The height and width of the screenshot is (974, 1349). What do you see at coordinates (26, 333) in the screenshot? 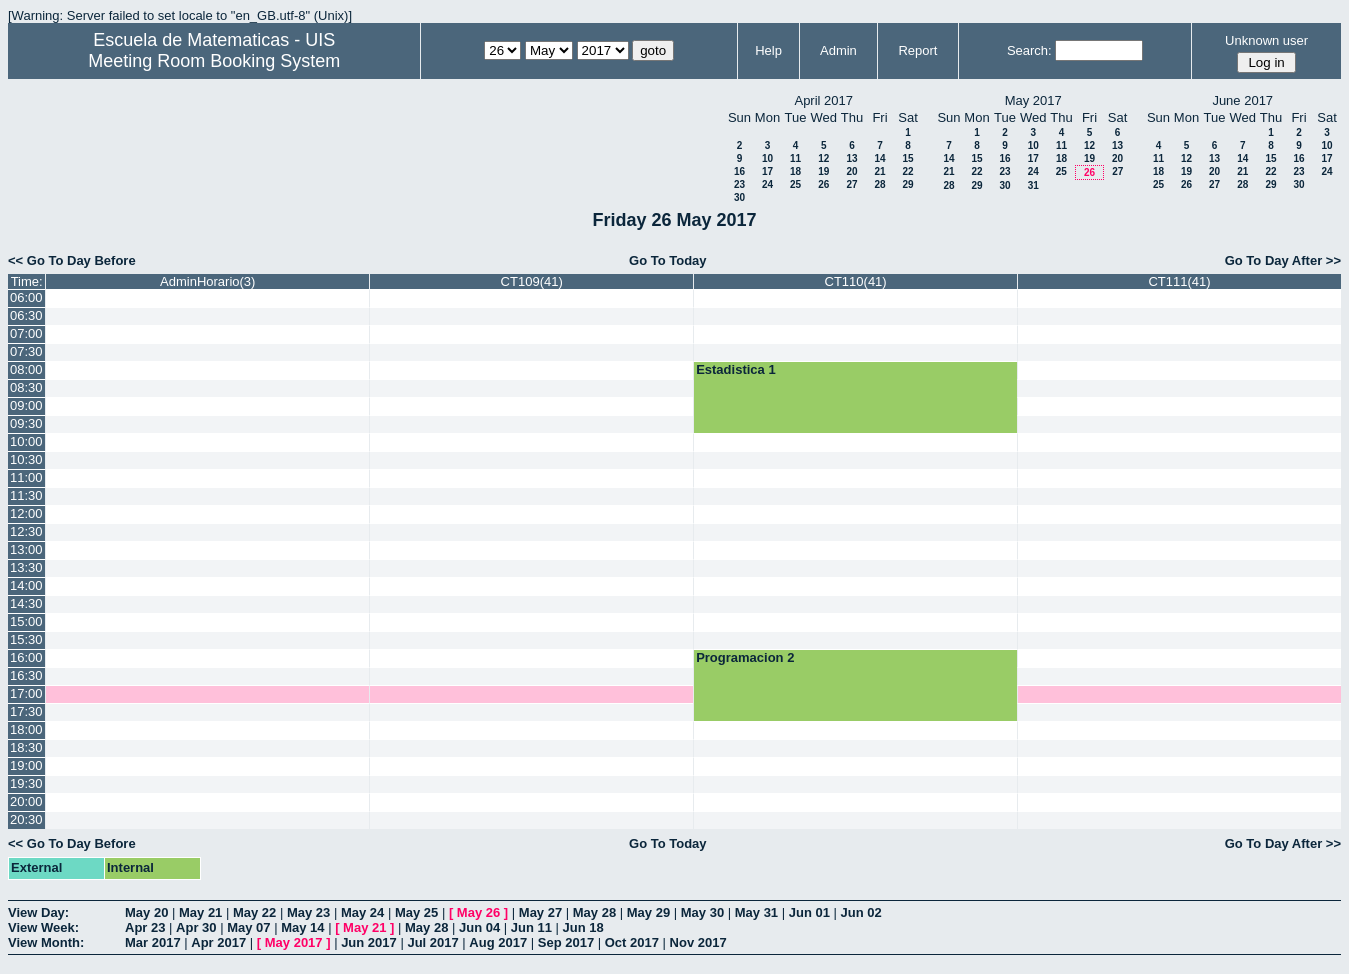
I see `07:00` at bounding box center [26, 333].